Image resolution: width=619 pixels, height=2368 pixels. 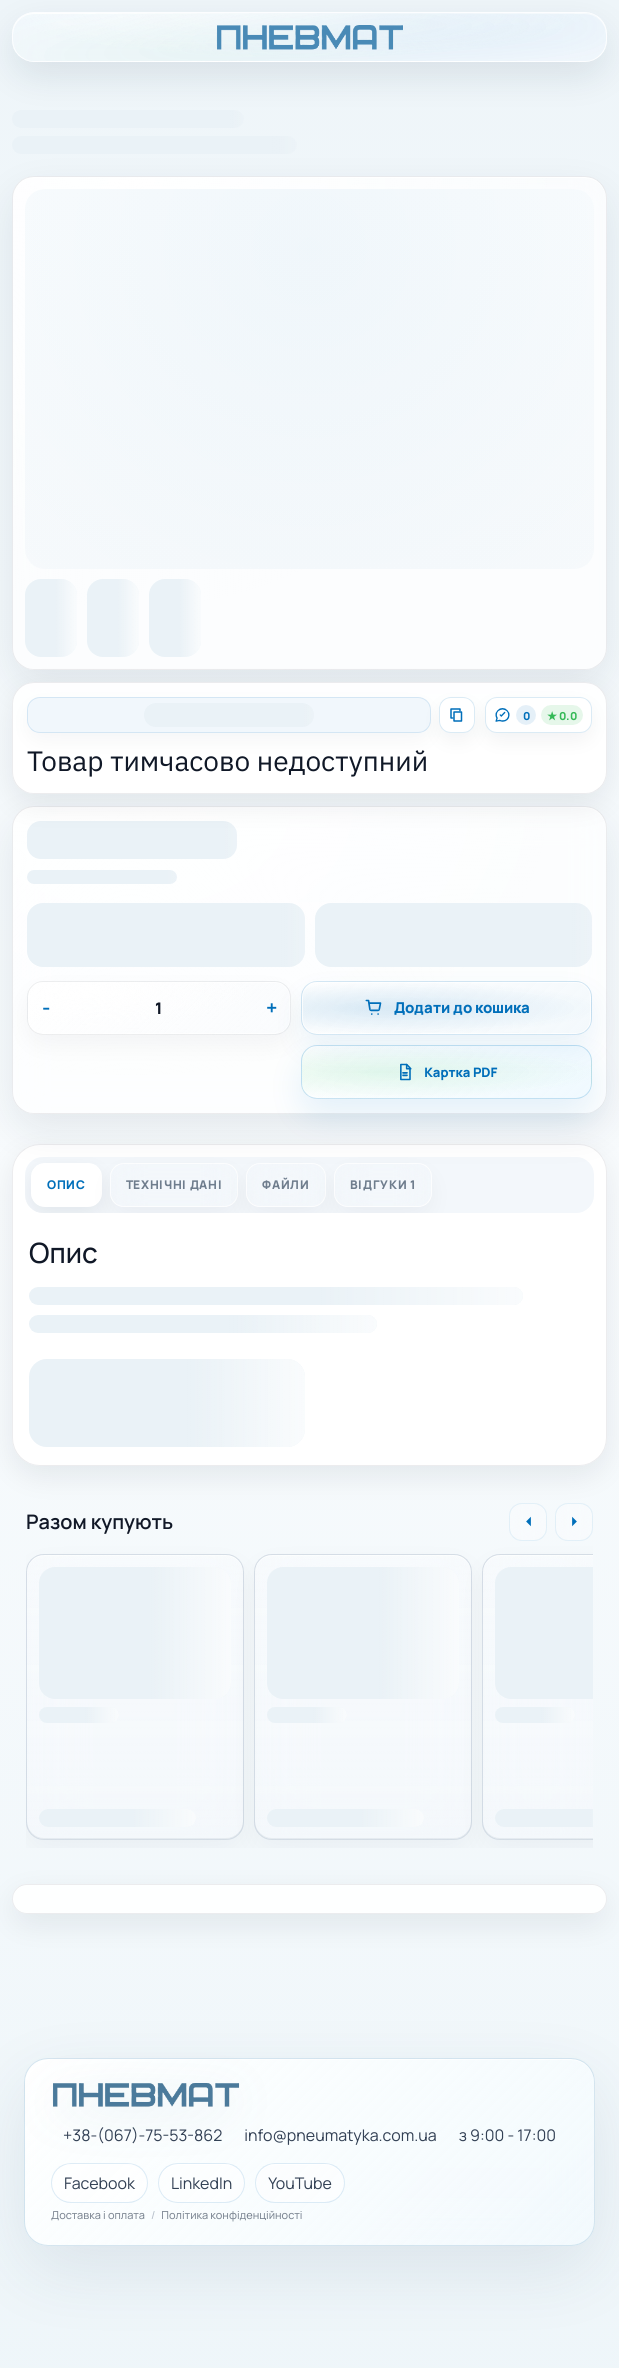 I want to click on [region], so click(x=309, y=1690).